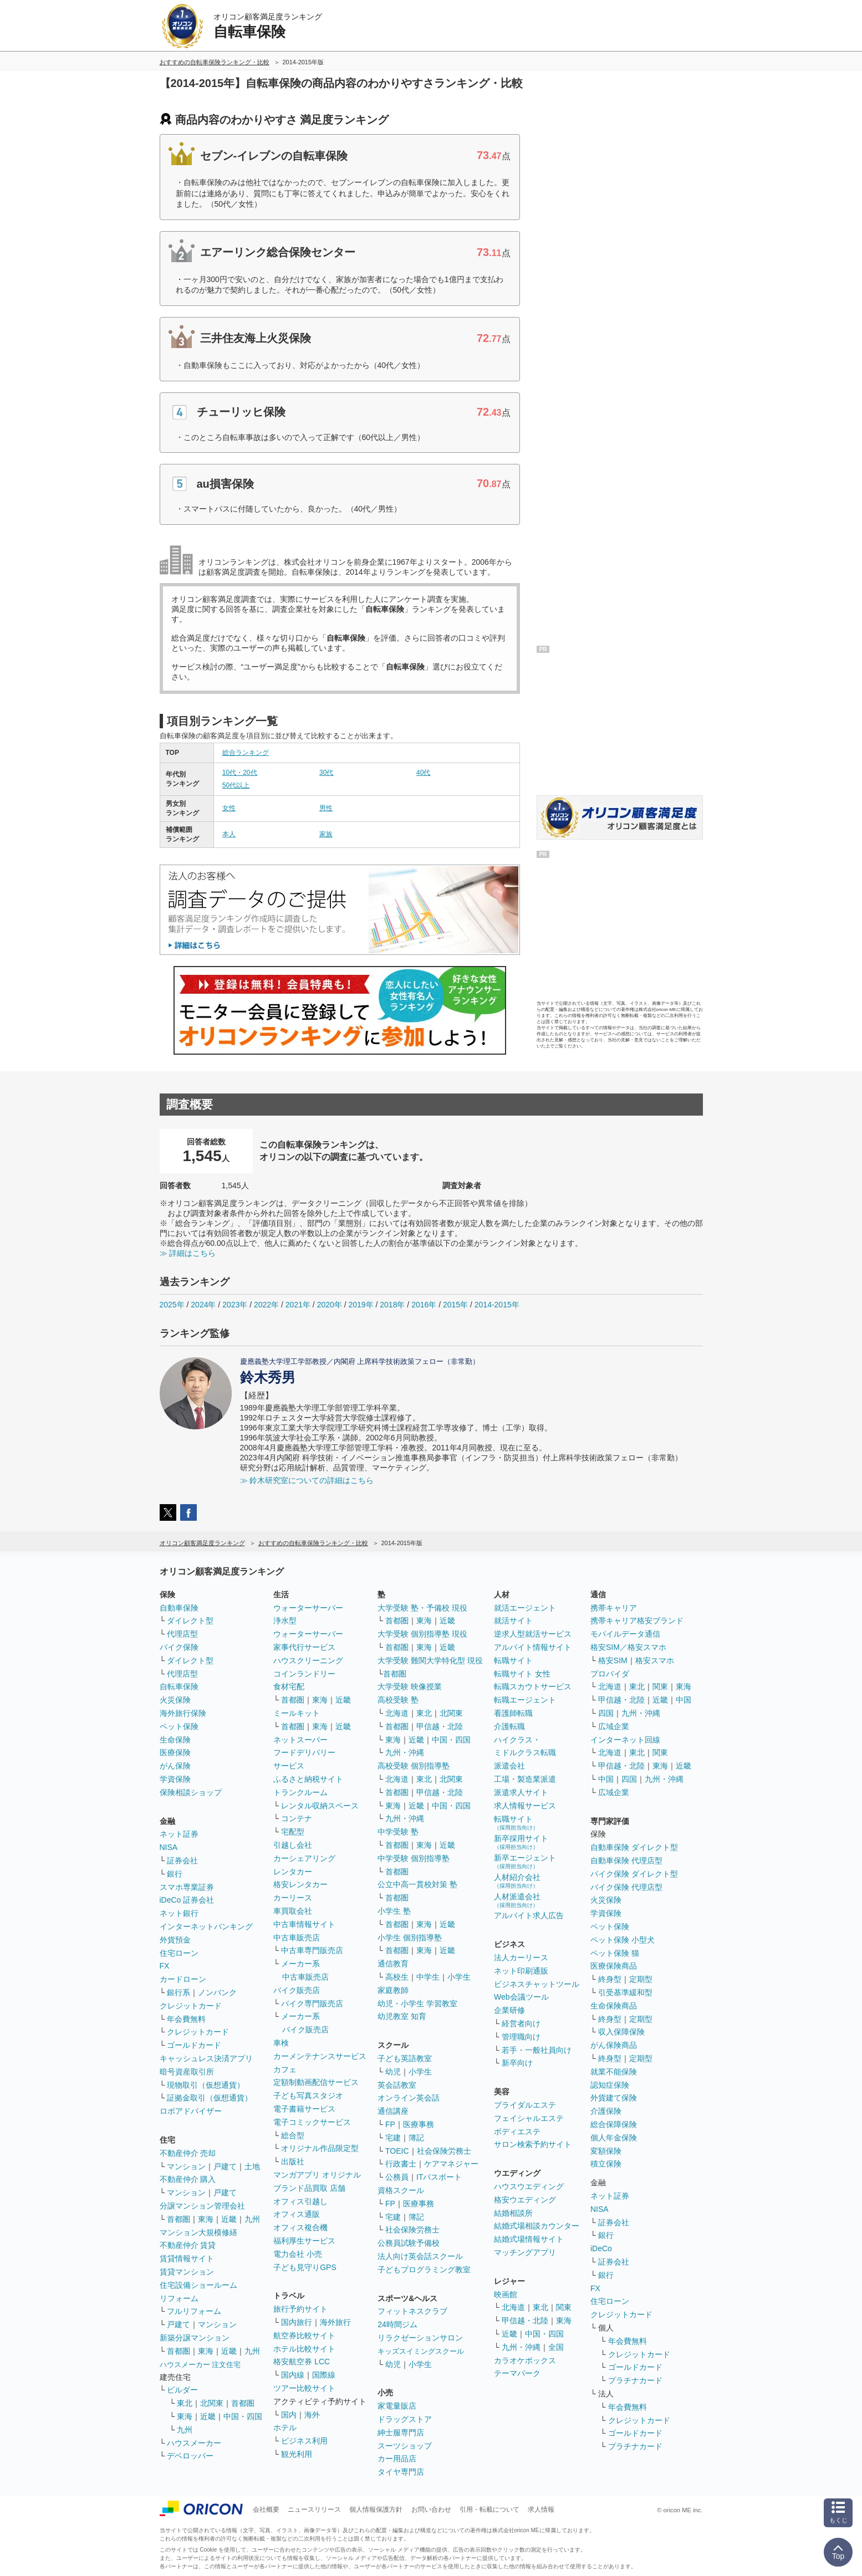  What do you see at coordinates (191, 1792) in the screenshot?
I see `保険相談ショップ` at bounding box center [191, 1792].